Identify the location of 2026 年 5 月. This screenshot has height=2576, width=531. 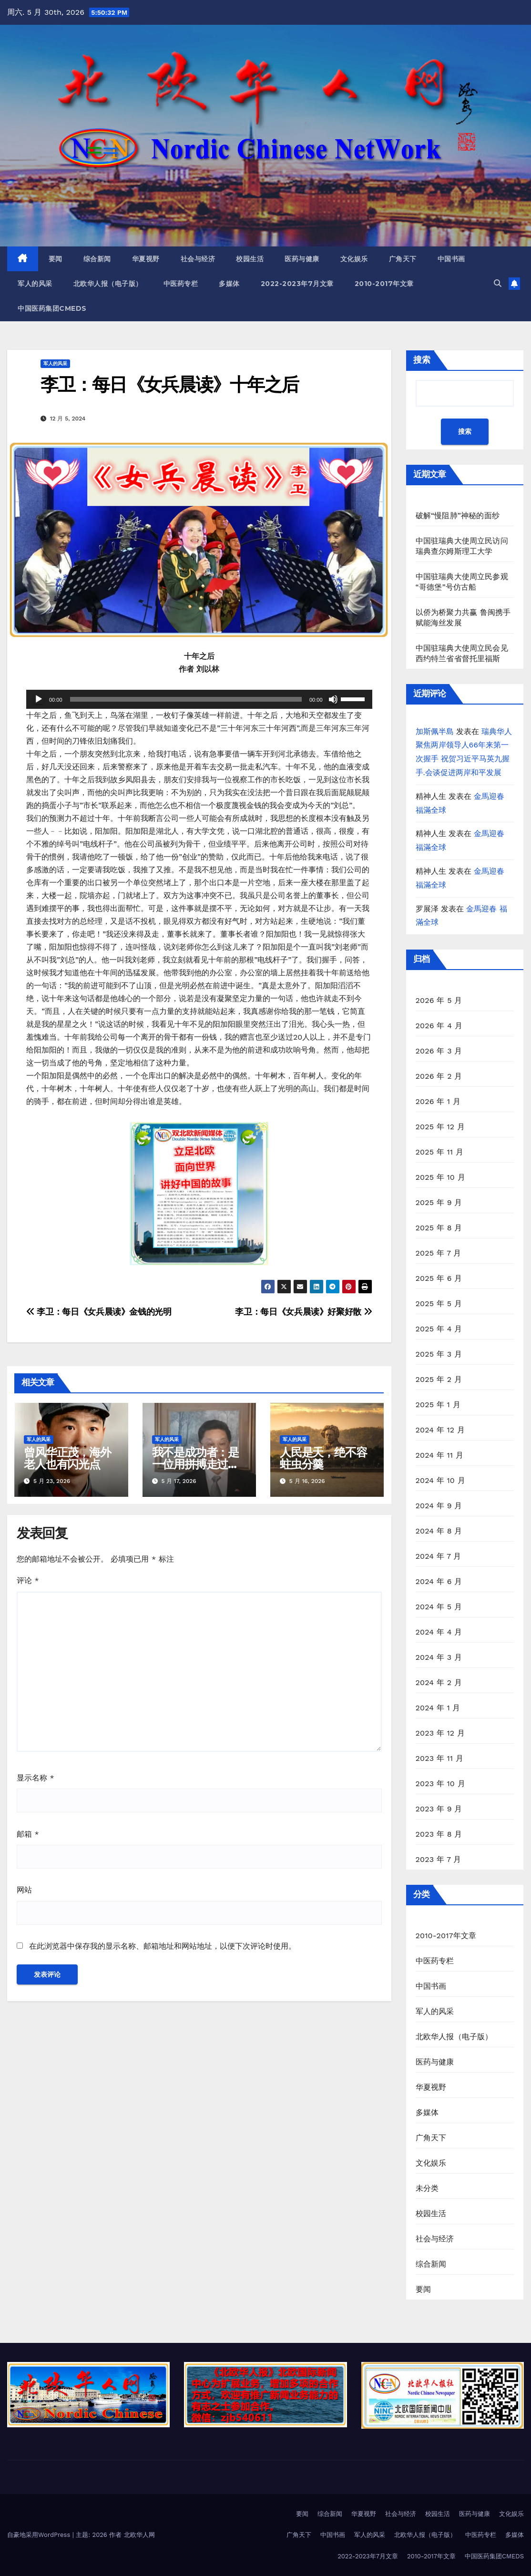
(439, 1000).